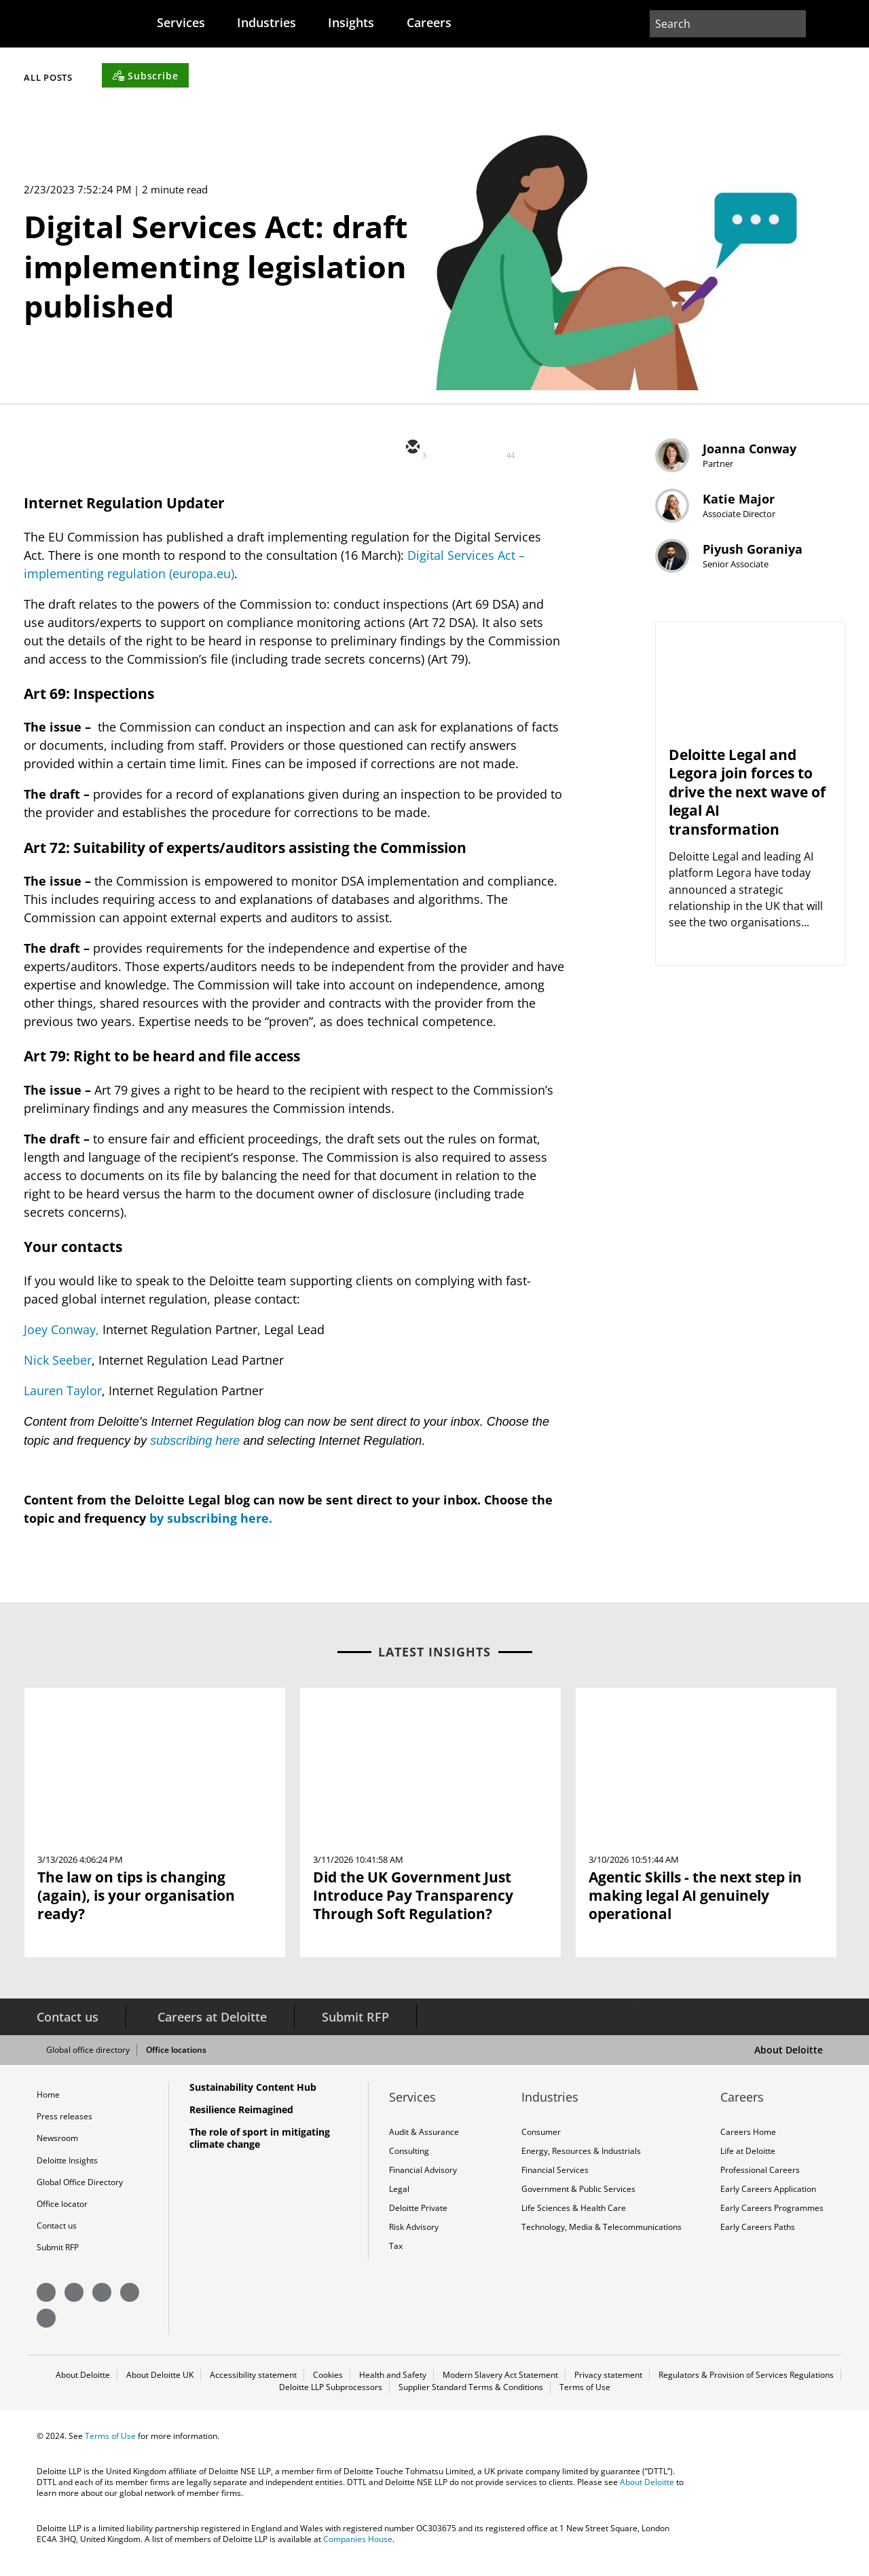 Image resolution: width=869 pixels, height=2576 pixels. Describe the element at coordinates (760, 2178) in the screenshot. I see `Professional Careers` at that location.